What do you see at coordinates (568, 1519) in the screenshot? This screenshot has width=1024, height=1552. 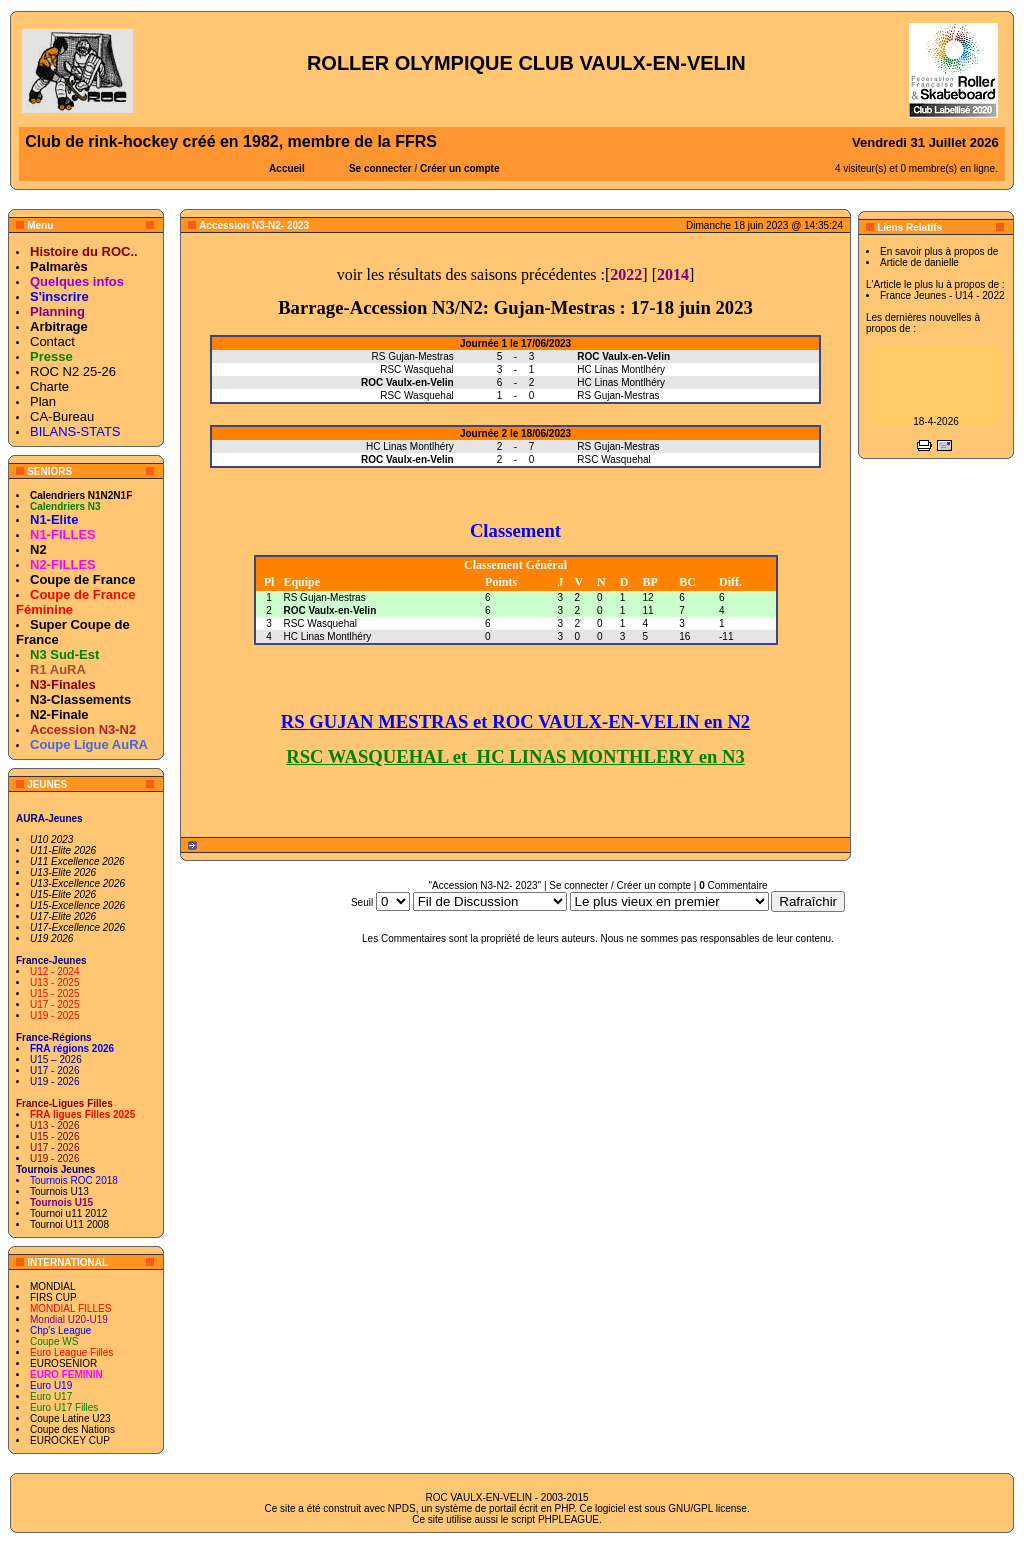 I see `PHPLEAGUE` at bounding box center [568, 1519].